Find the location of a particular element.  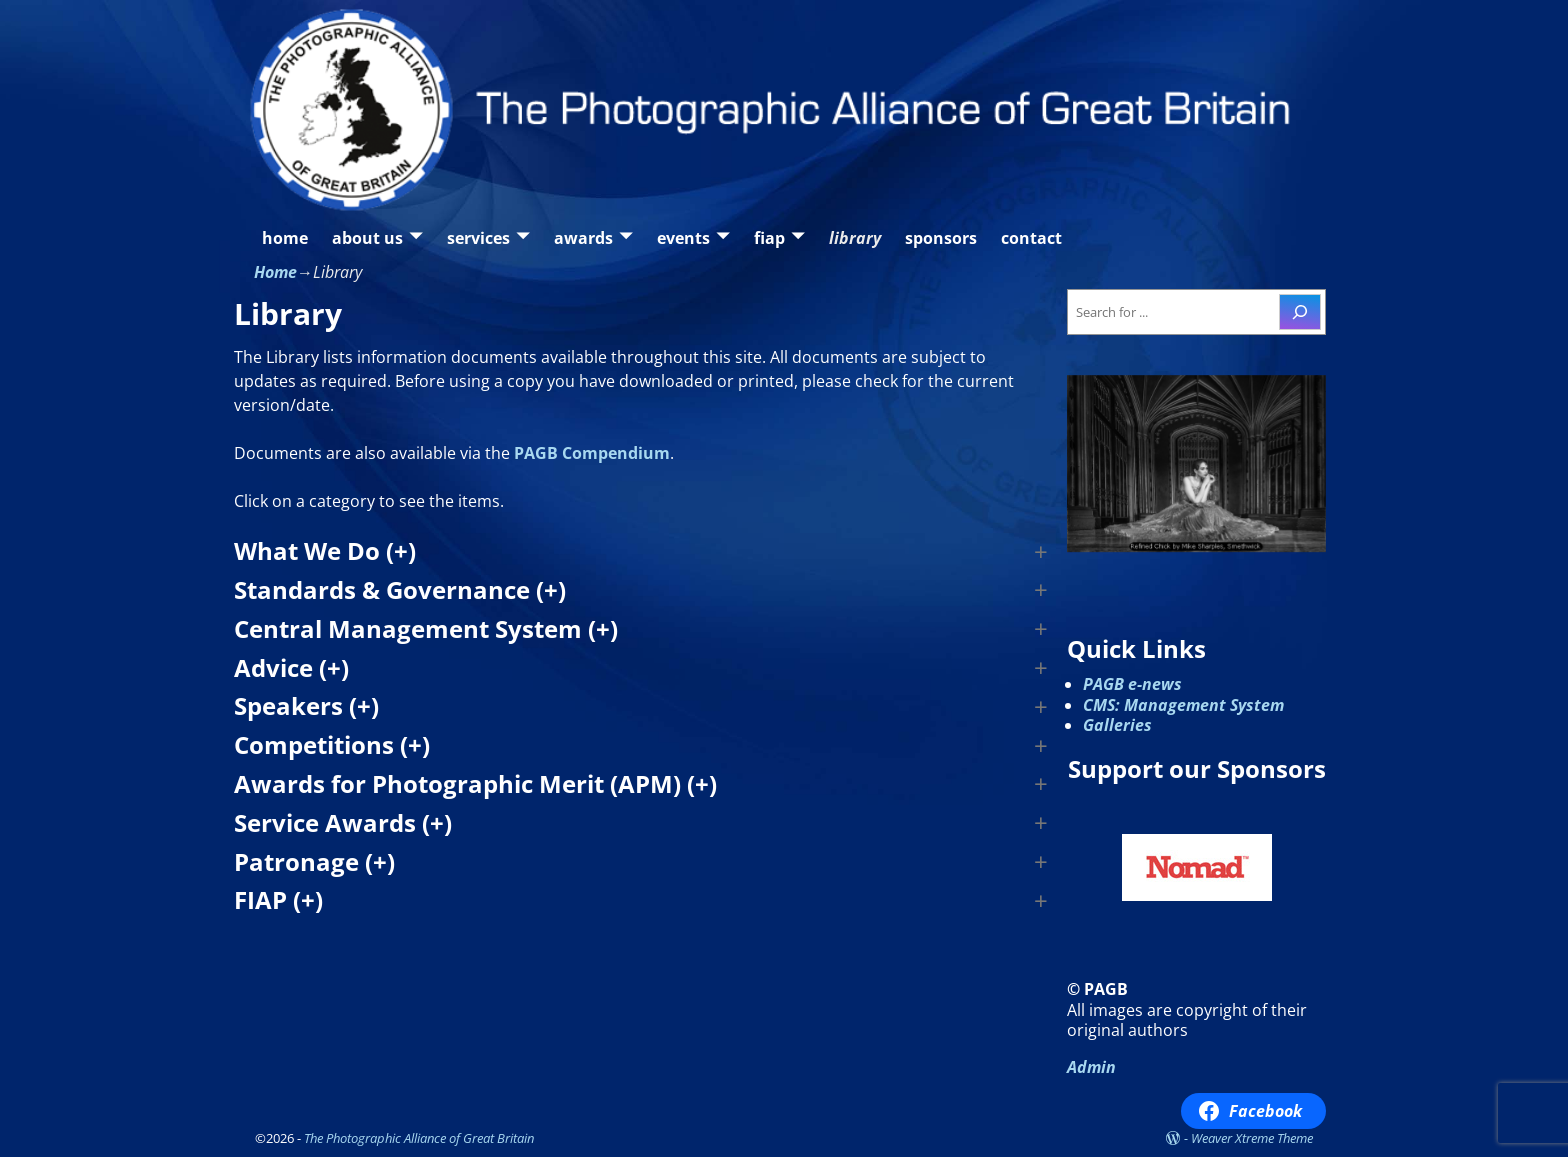

The Photographic Alliance of Great Britain is located at coordinates (419, 1138).